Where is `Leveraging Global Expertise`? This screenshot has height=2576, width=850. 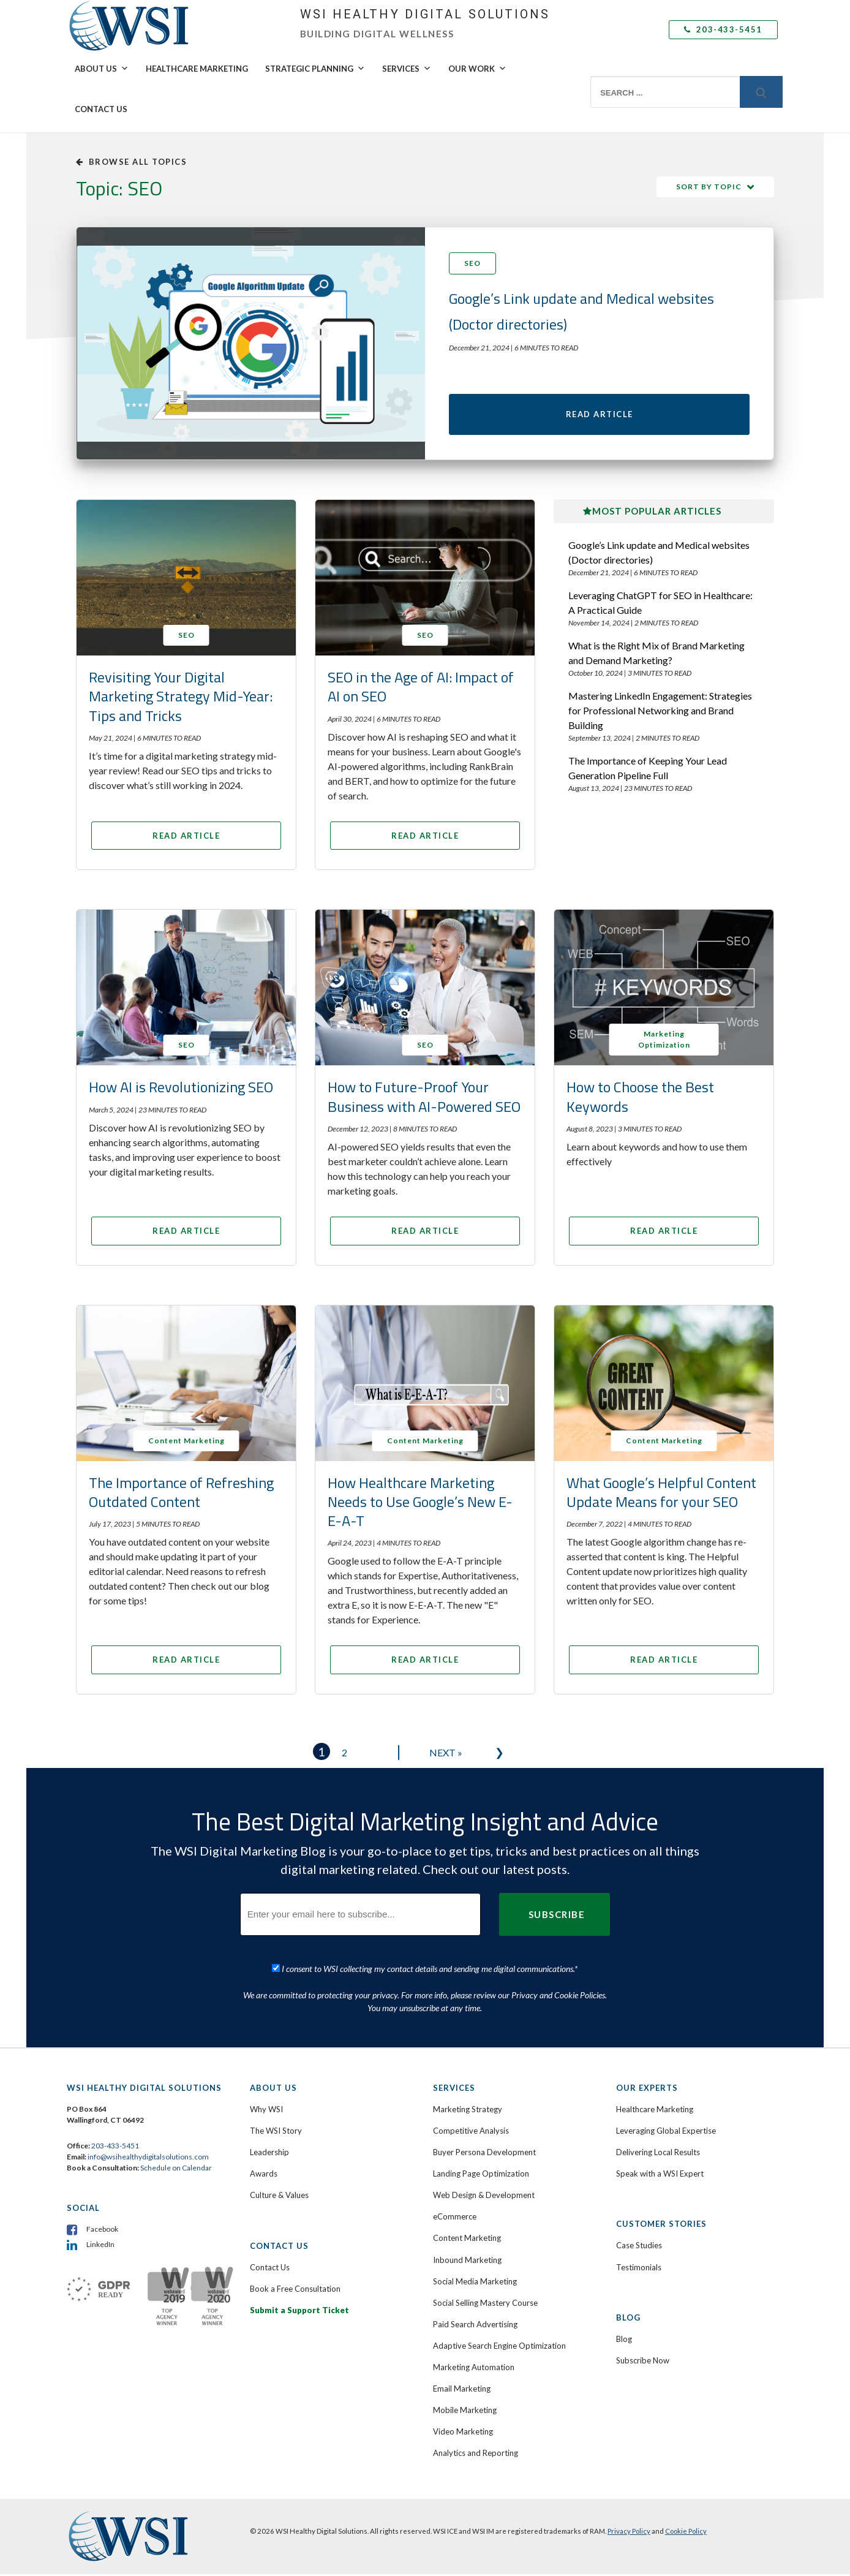 Leveraging Global Expertise is located at coordinates (666, 2133).